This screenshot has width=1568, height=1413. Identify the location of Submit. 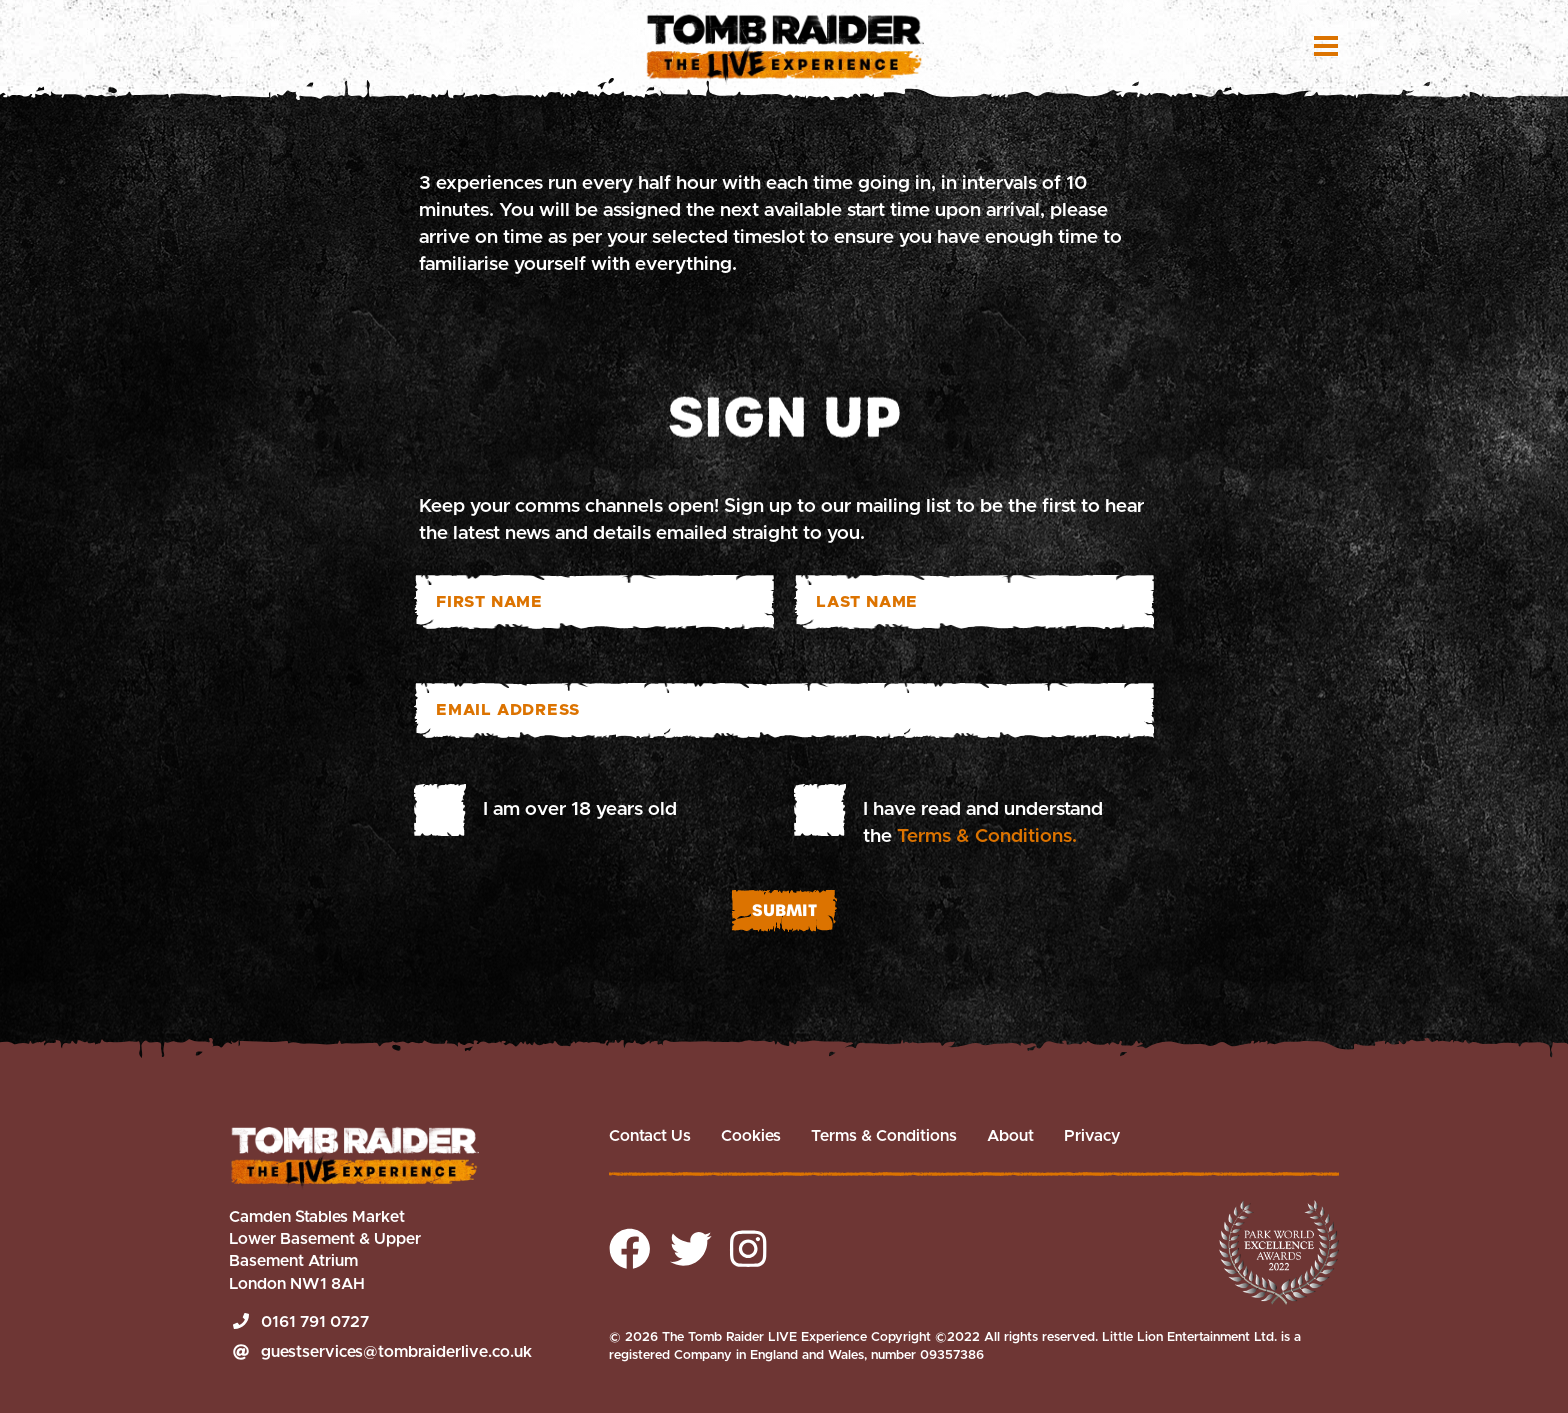
(784, 910).